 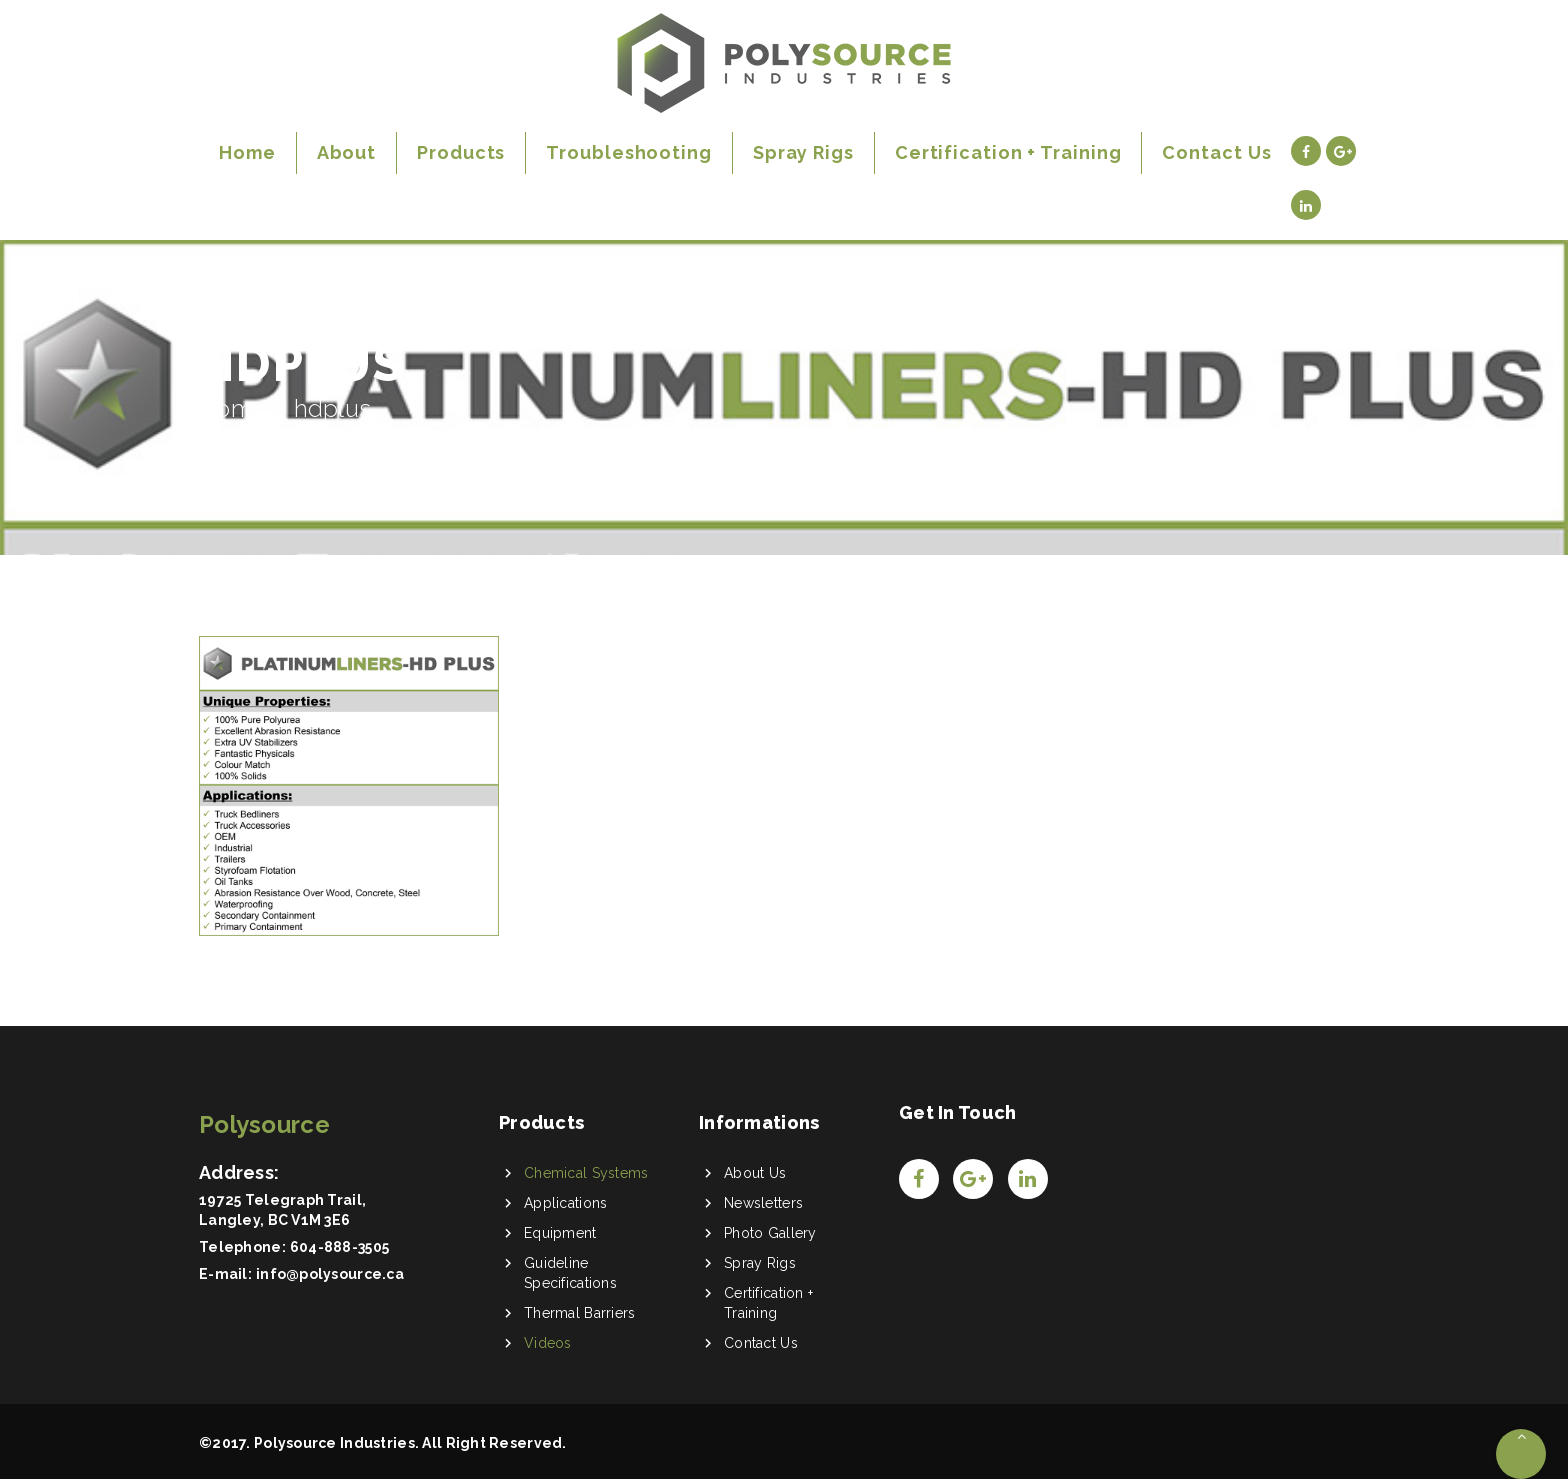 I want to click on About Us, so click(x=755, y=1173).